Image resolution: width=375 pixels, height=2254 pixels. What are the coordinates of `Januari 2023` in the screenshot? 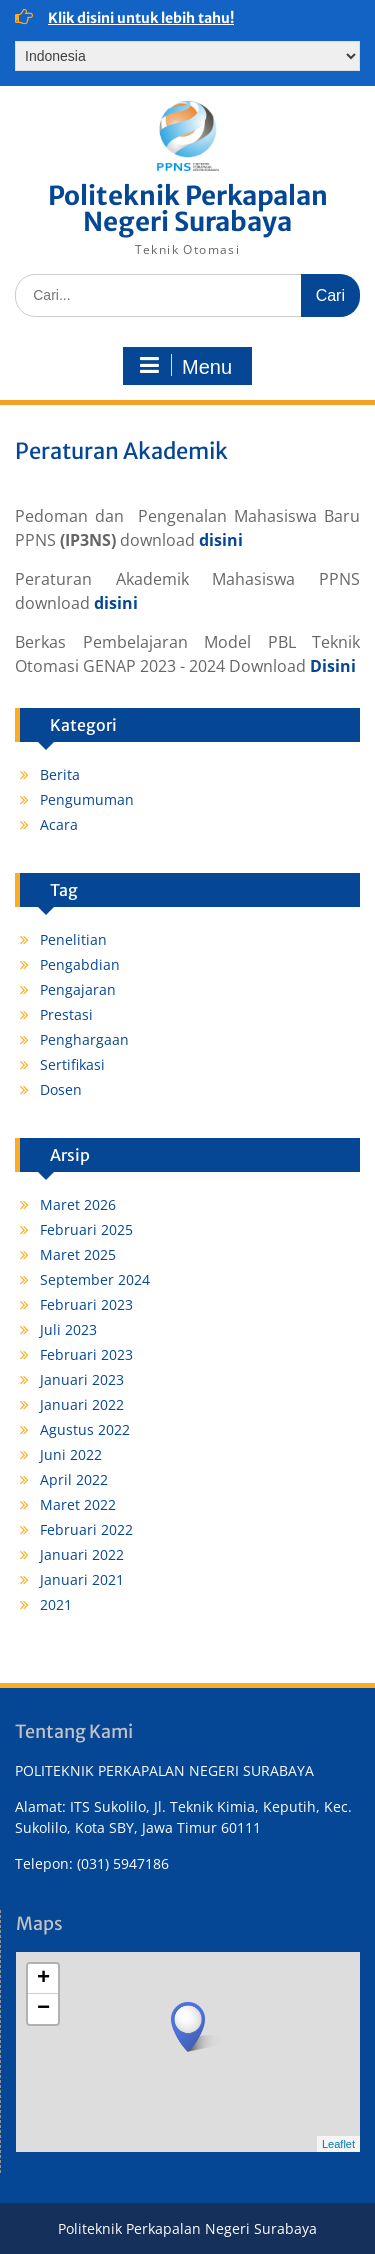 It's located at (82, 1379).